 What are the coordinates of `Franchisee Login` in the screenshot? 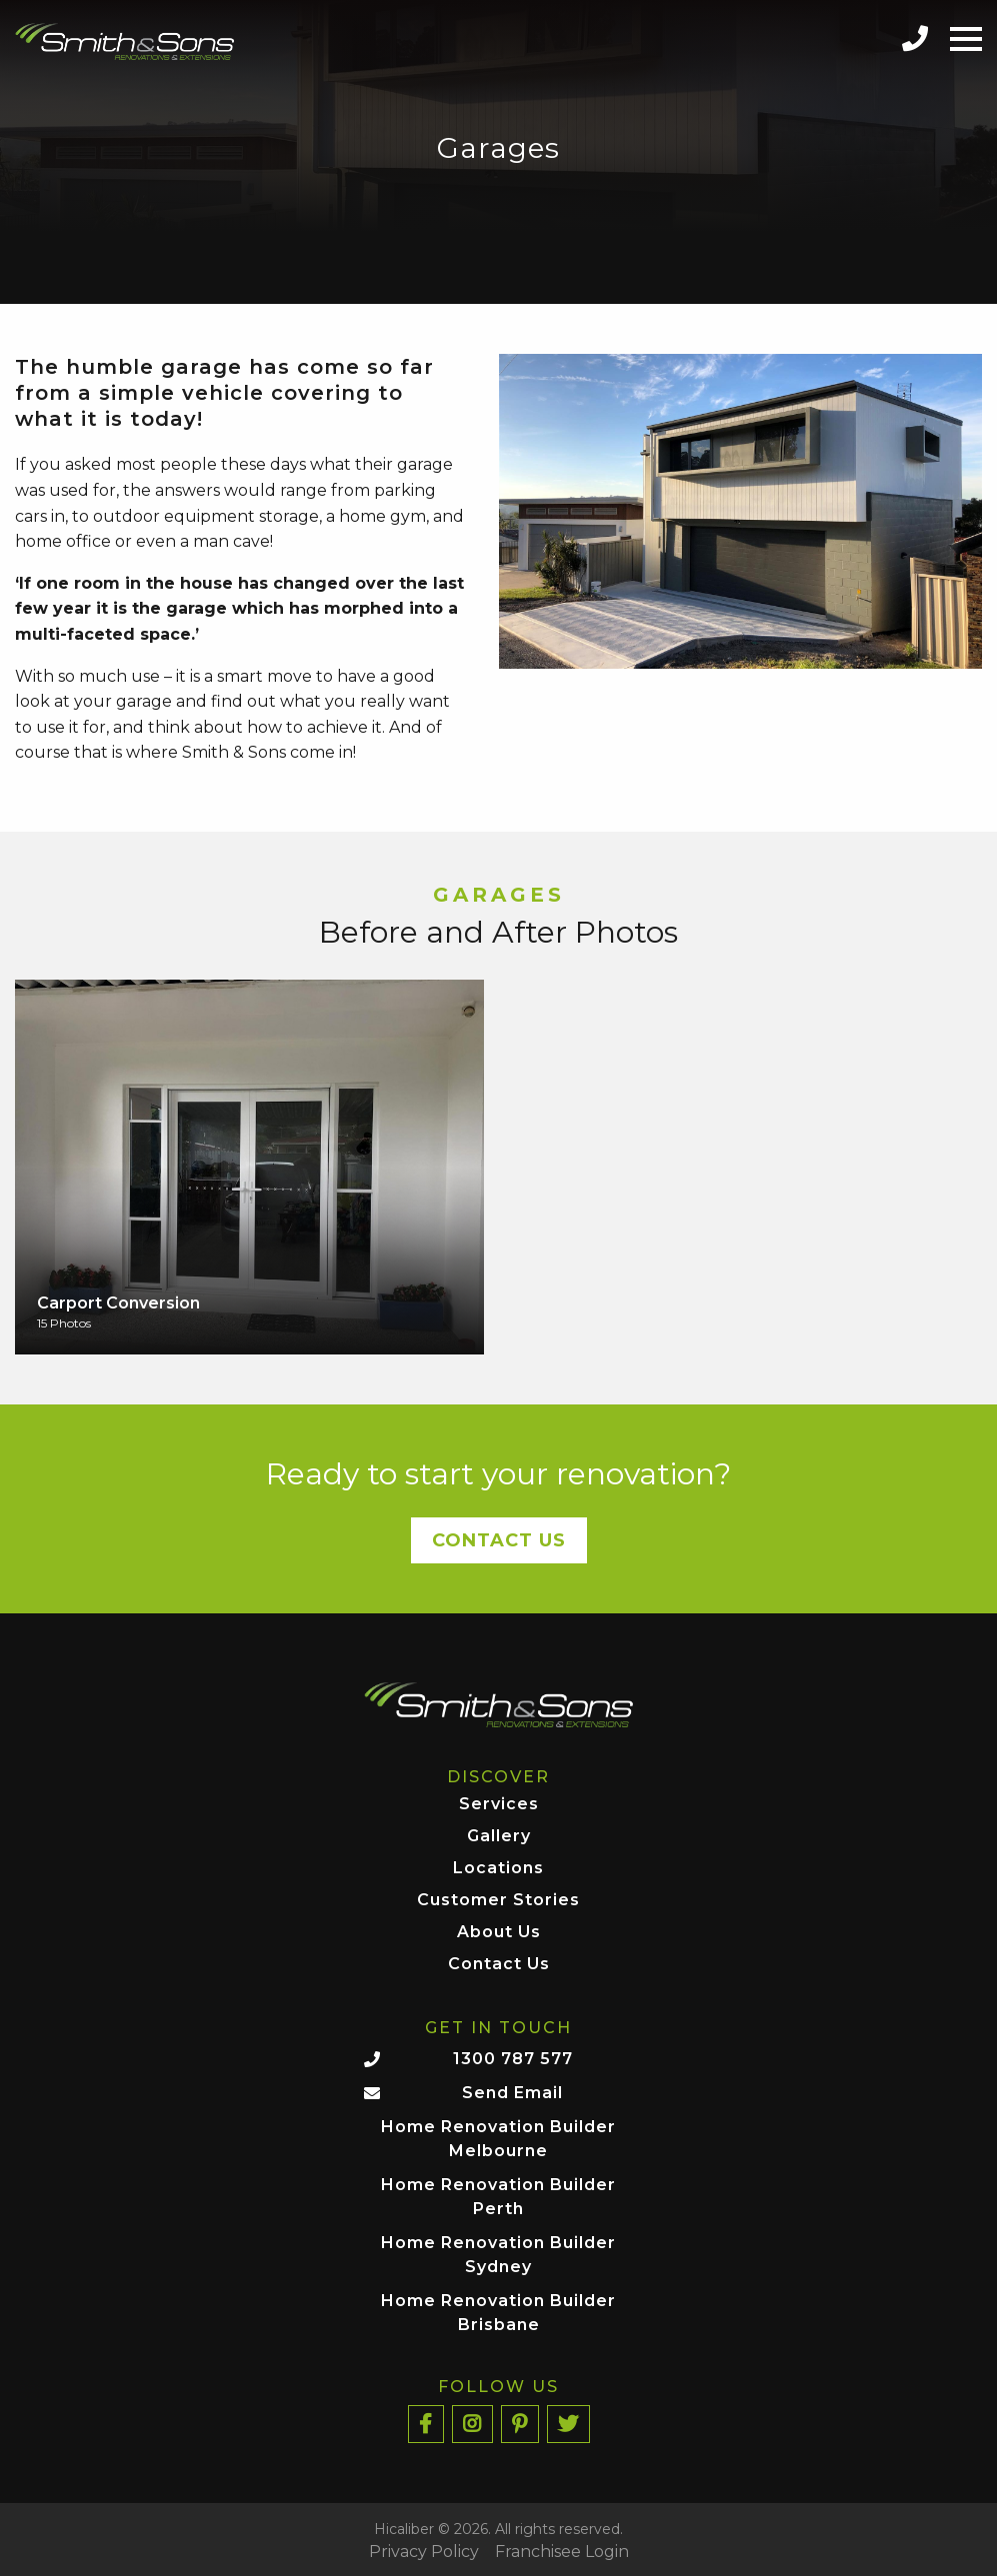 It's located at (562, 2552).